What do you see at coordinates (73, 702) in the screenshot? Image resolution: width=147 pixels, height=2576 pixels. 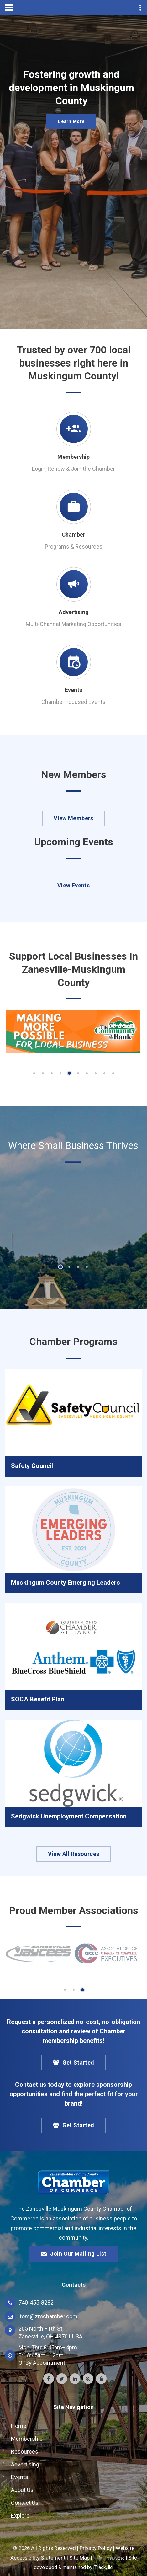 I see `Chamber Focused Events` at bounding box center [73, 702].